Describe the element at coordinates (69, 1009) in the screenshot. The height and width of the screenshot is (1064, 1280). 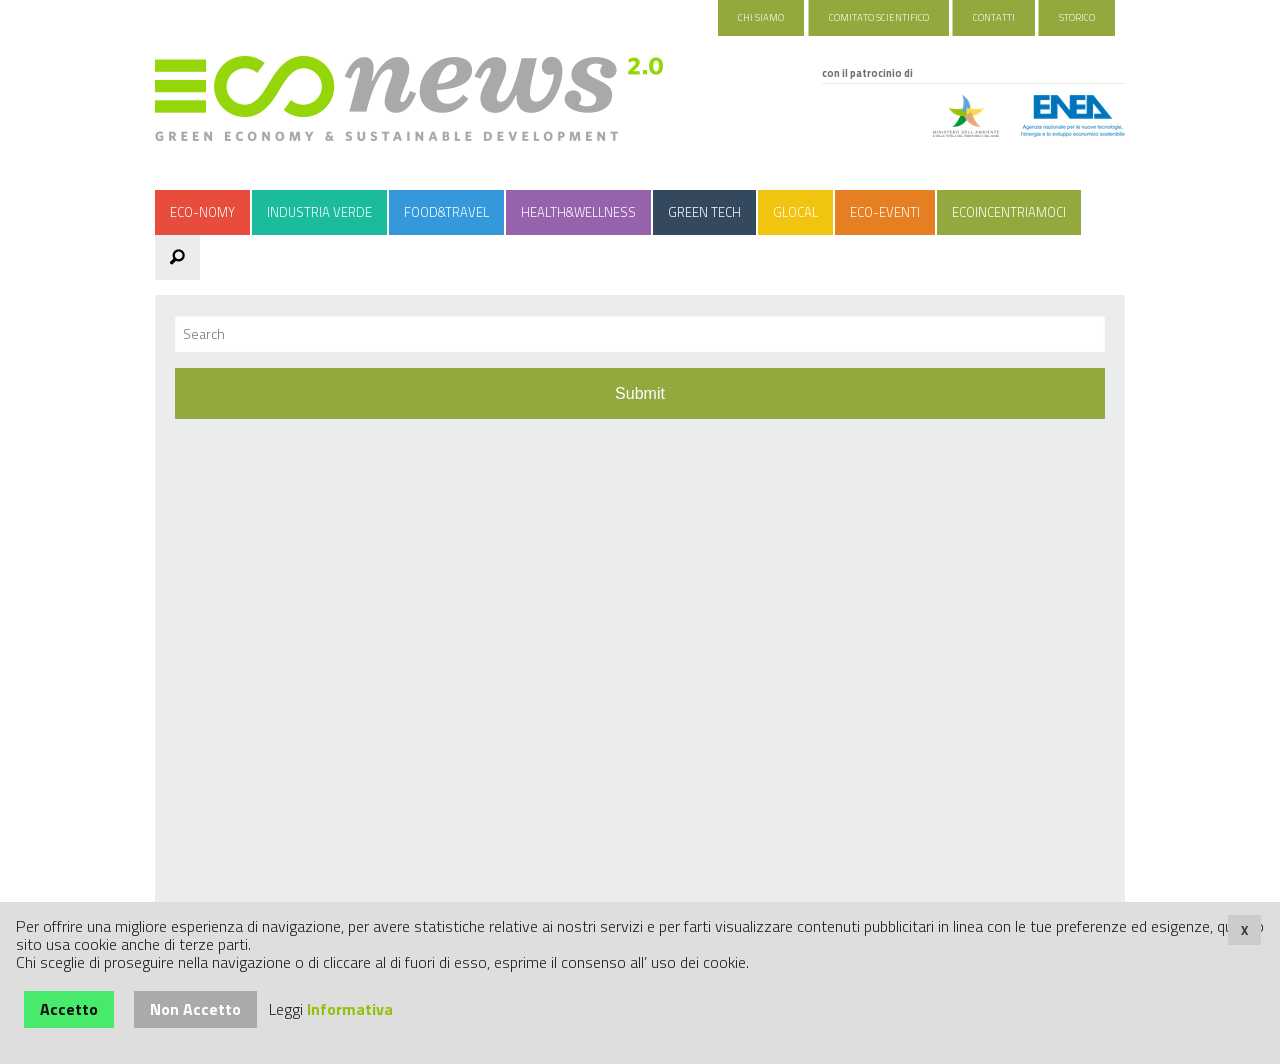
I see `Accetto` at that location.